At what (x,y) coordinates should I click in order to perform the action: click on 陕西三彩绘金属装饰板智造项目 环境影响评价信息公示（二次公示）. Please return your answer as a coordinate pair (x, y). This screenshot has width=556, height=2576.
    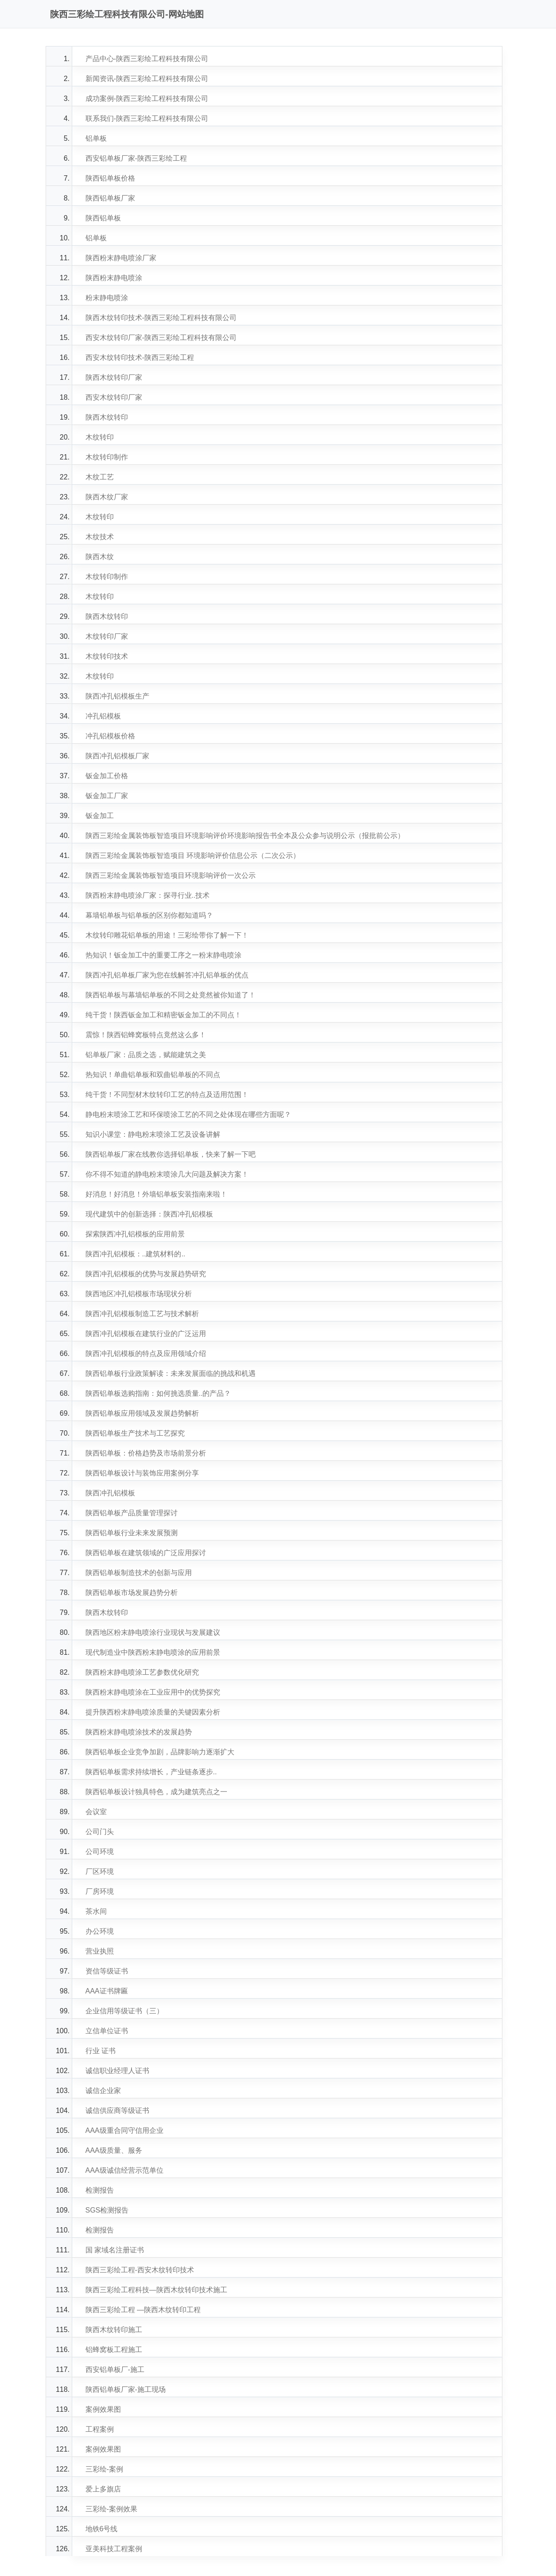
    Looking at the image, I should click on (193, 855).